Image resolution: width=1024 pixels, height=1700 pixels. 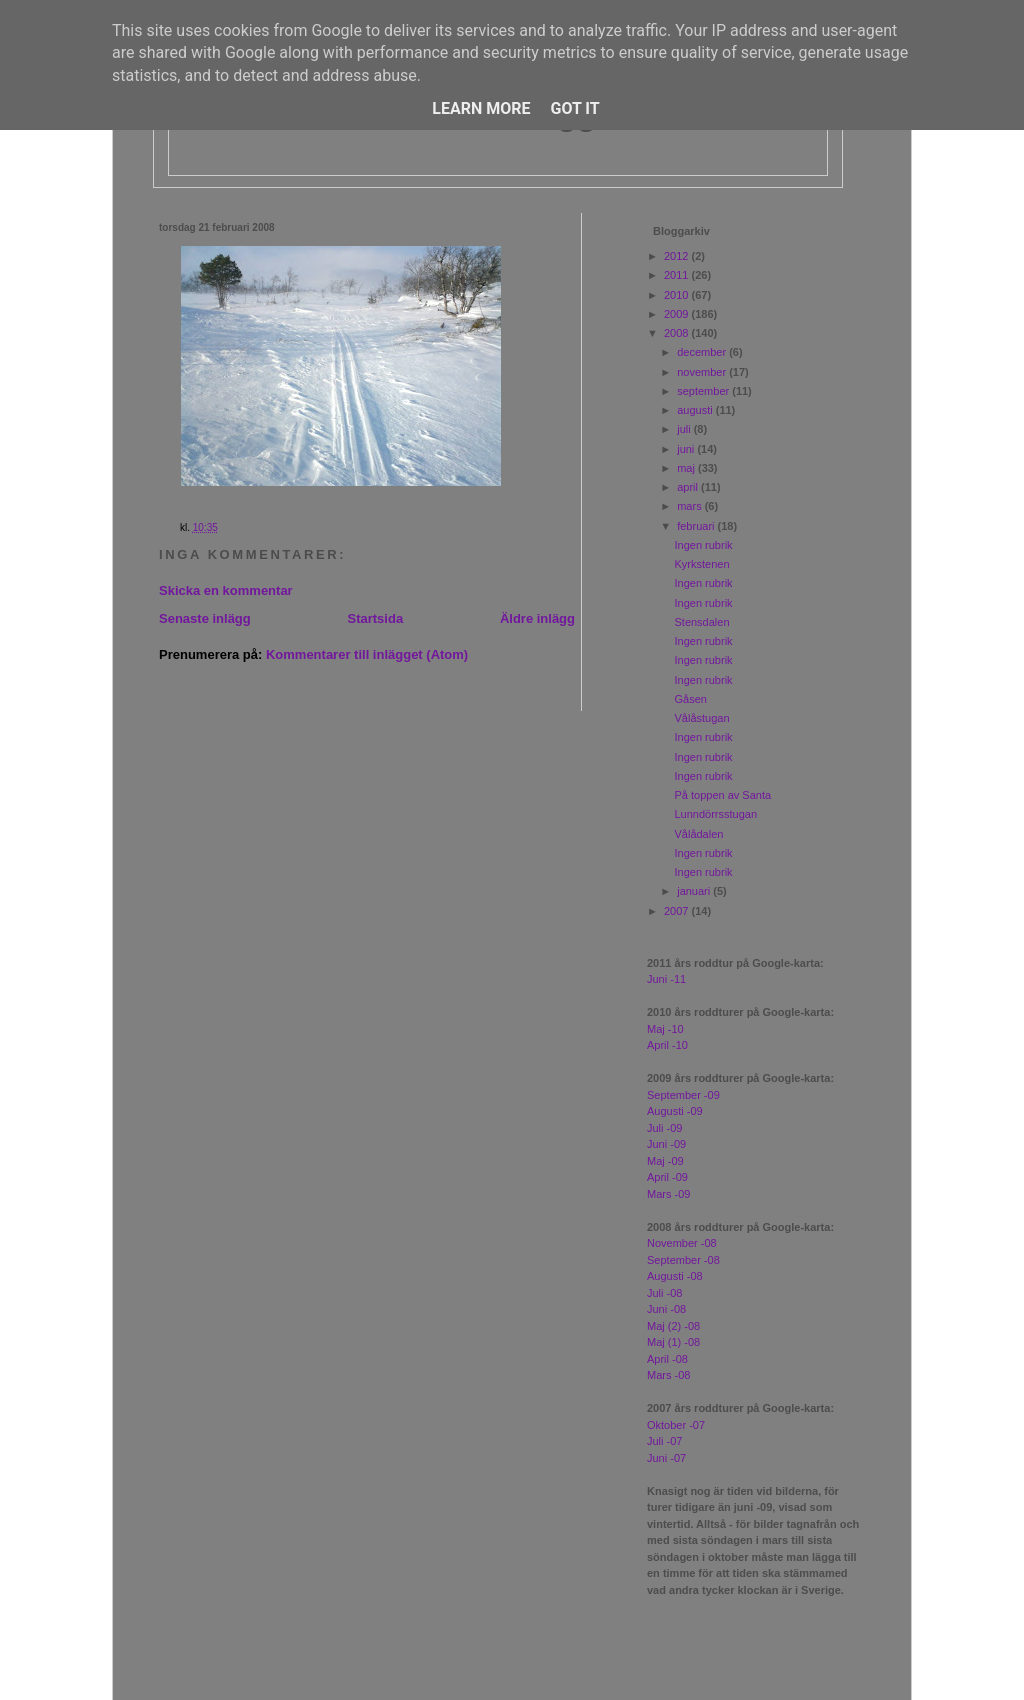 What do you see at coordinates (678, 333) in the screenshot?
I see `2008` at bounding box center [678, 333].